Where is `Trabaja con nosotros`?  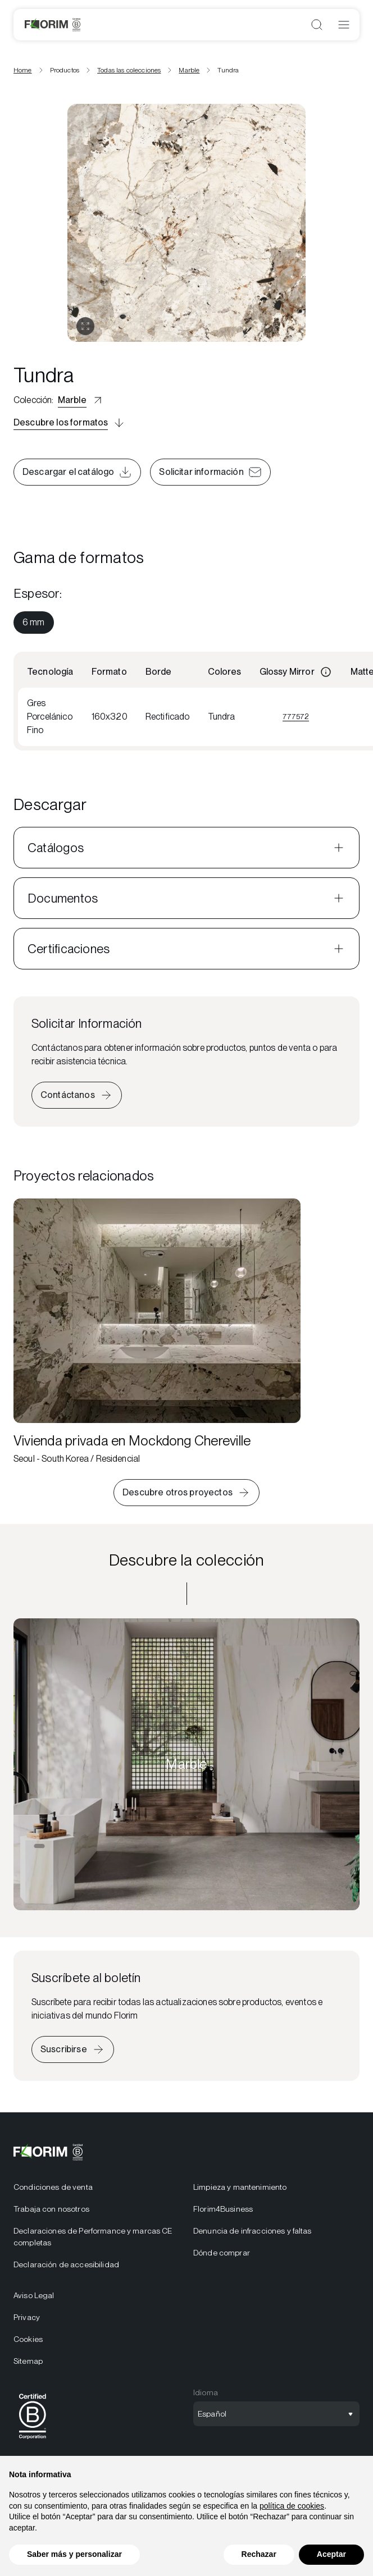
Trabaja con nosotros is located at coordinates (51, 2208).